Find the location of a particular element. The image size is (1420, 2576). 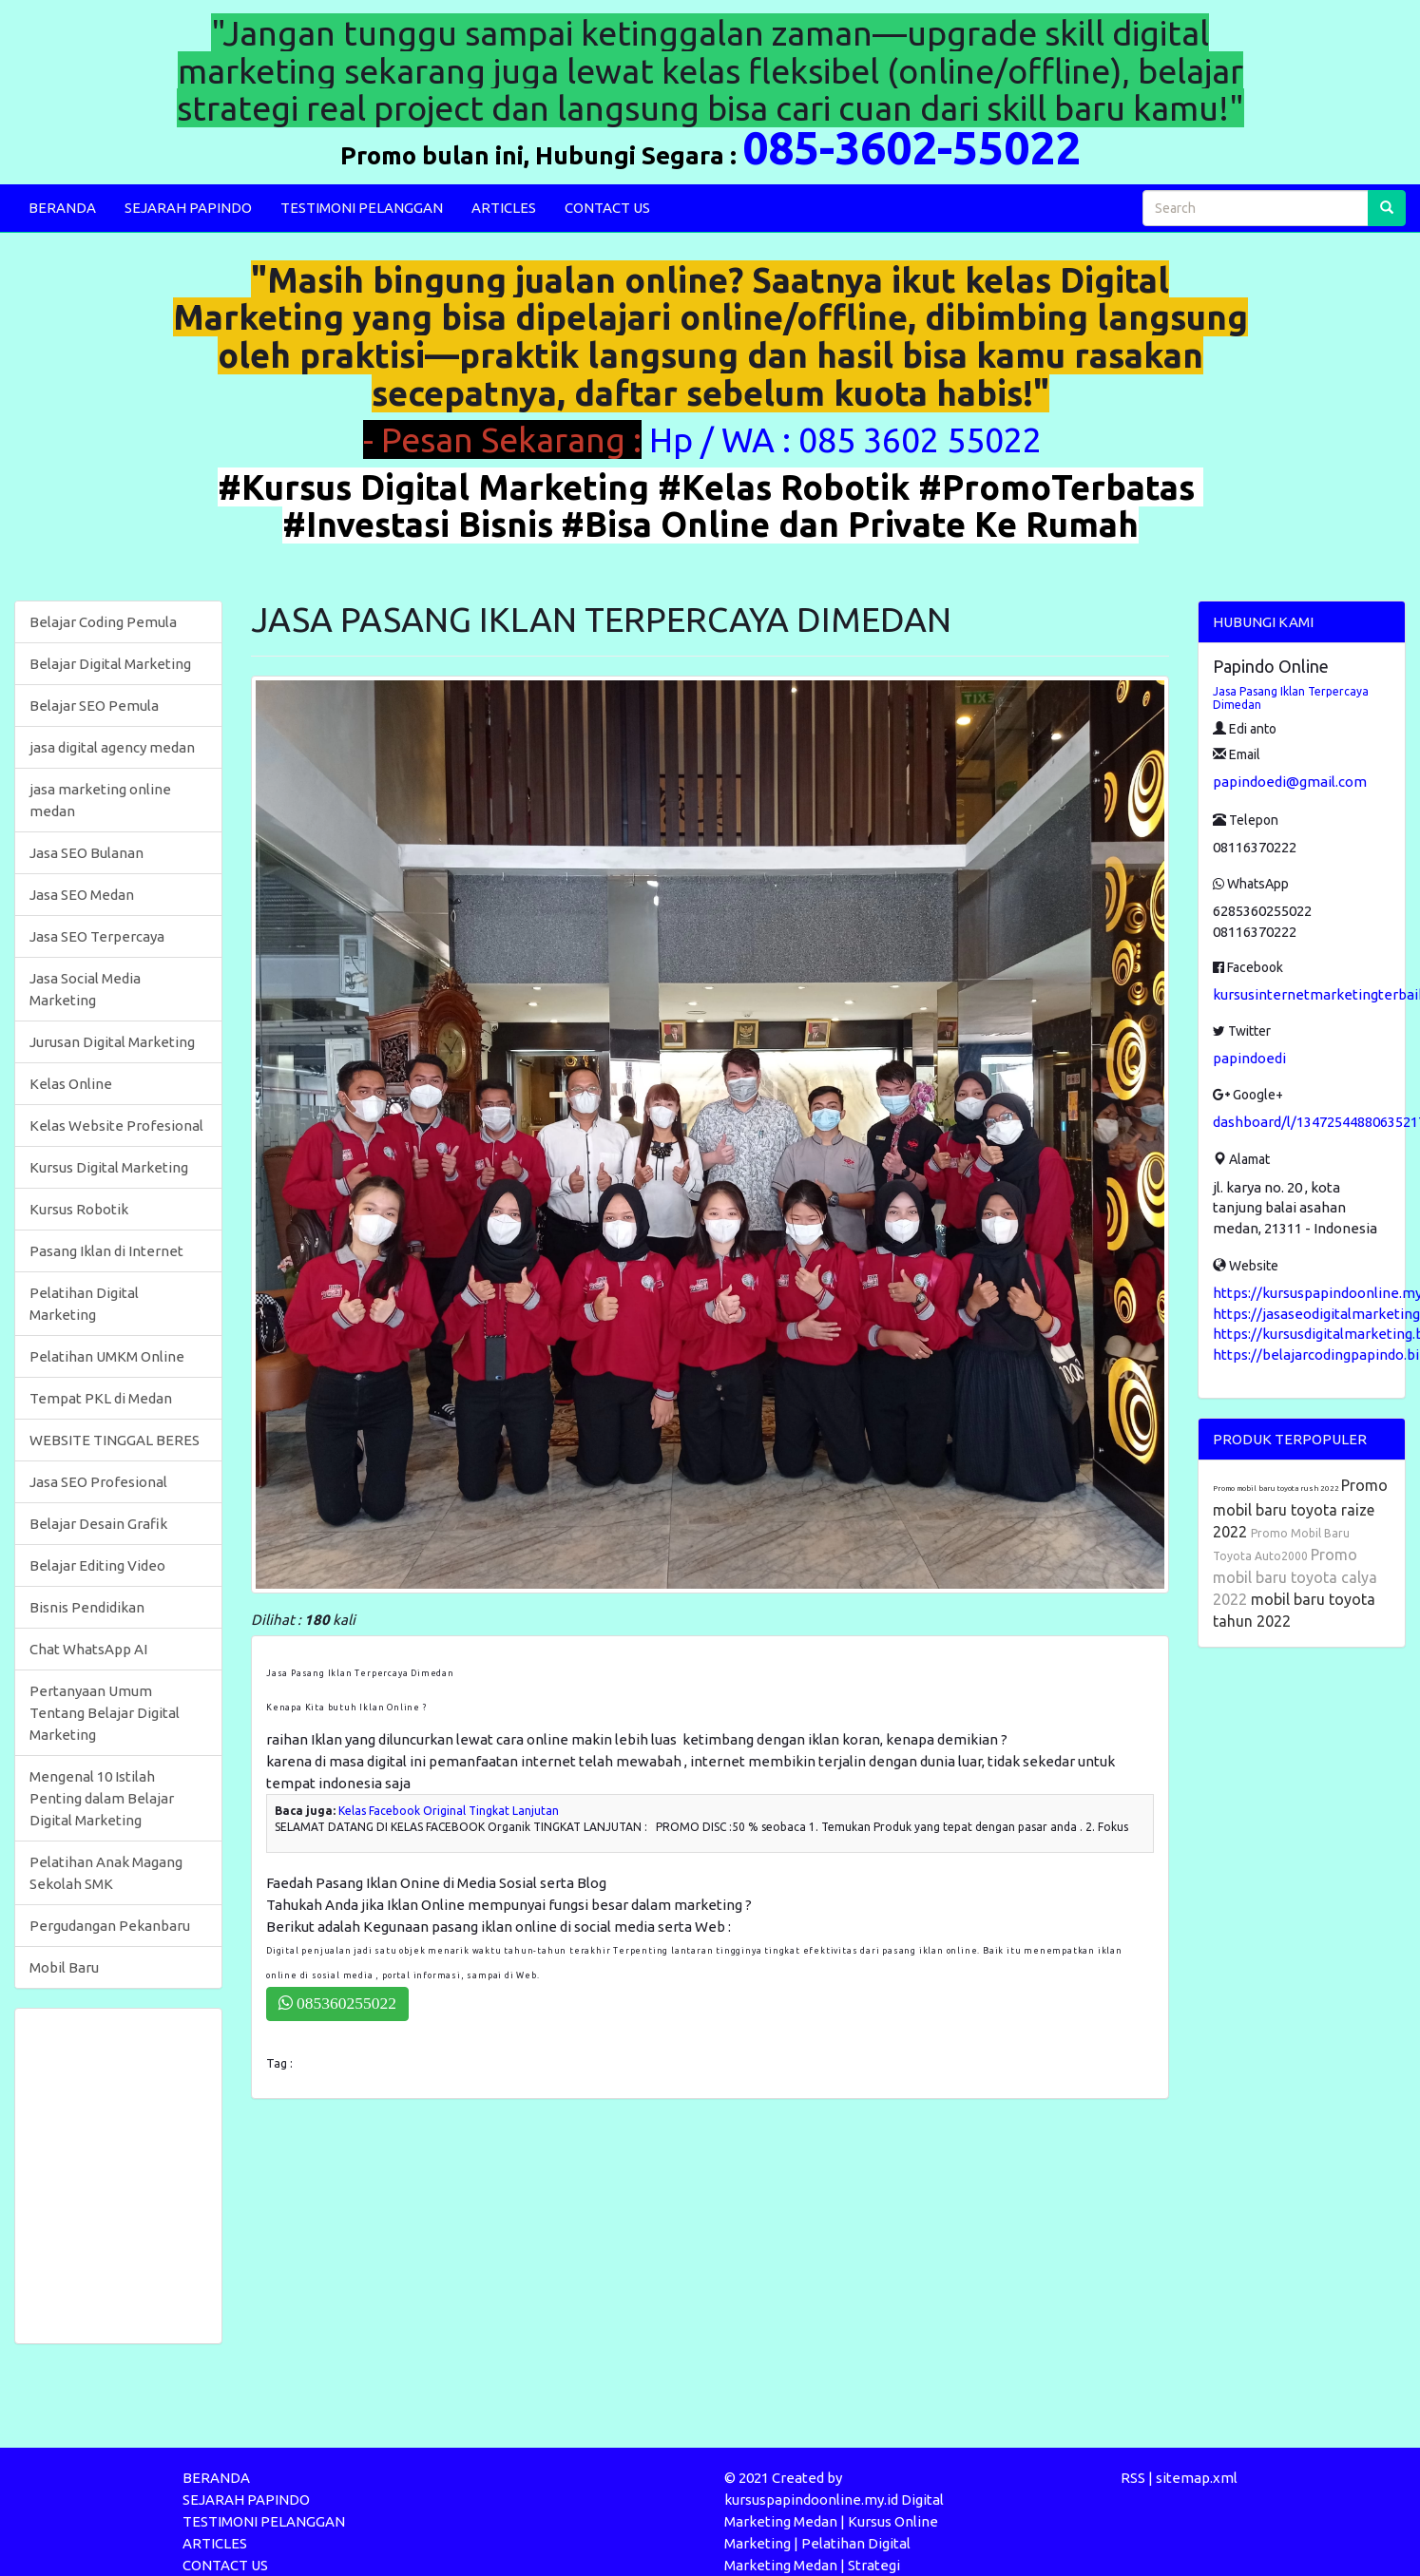

Kelas Online is located at coordinates (70, 1084).